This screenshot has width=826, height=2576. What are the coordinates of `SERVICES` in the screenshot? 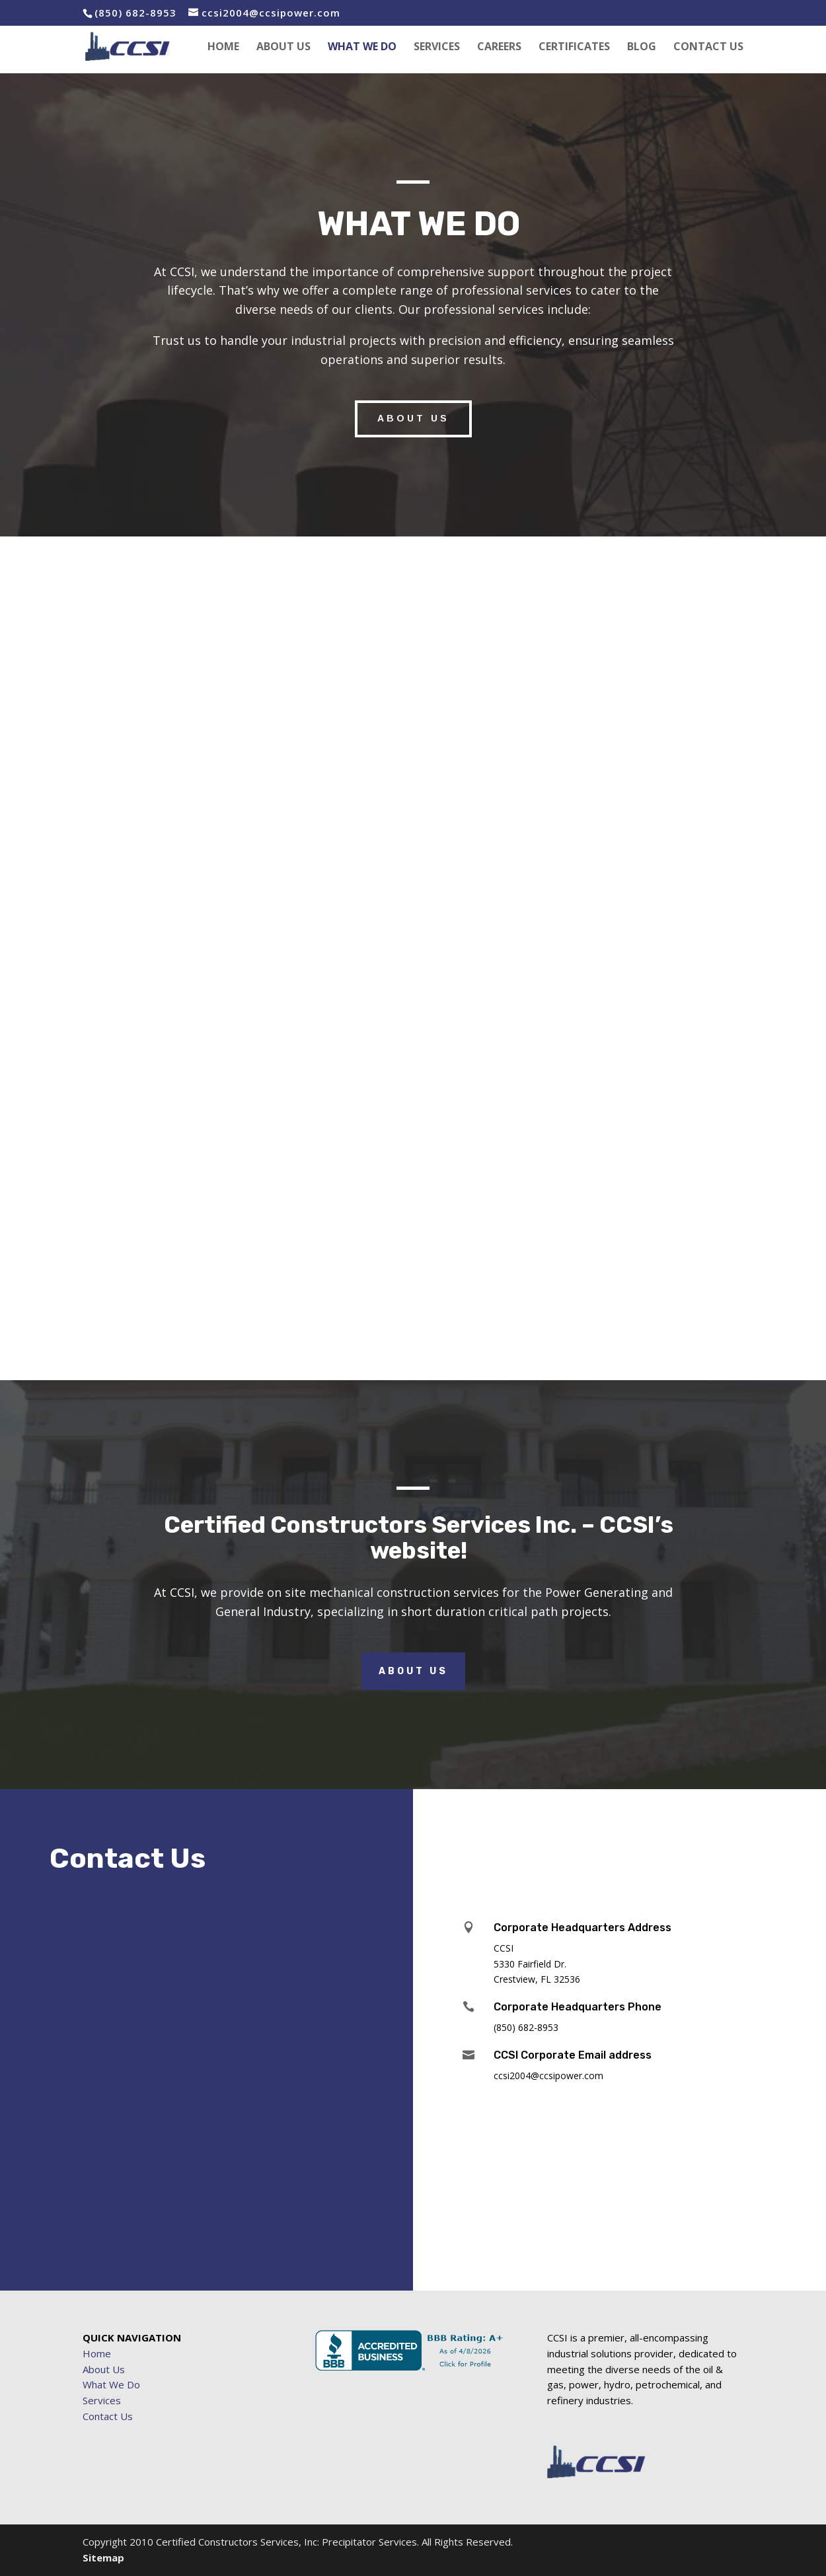 It's located at (437, 48).